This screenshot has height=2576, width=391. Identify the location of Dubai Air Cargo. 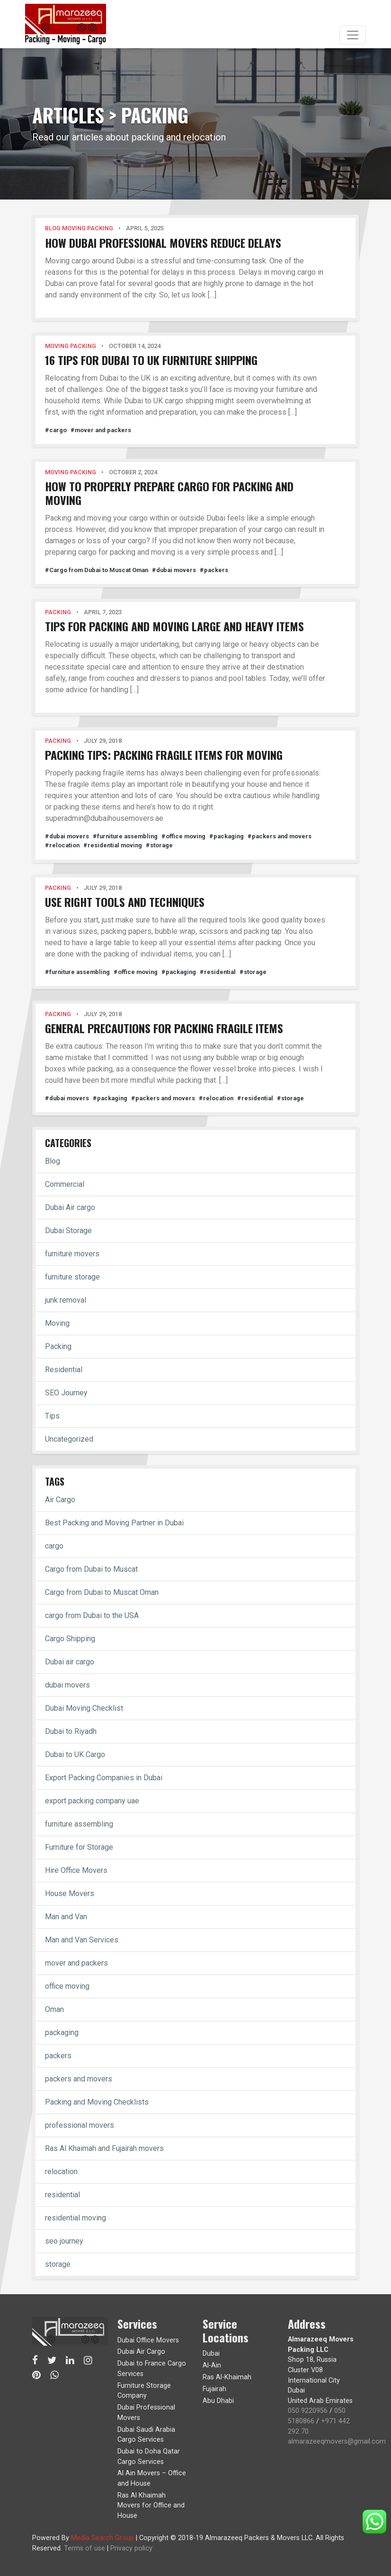
(141, 2352).